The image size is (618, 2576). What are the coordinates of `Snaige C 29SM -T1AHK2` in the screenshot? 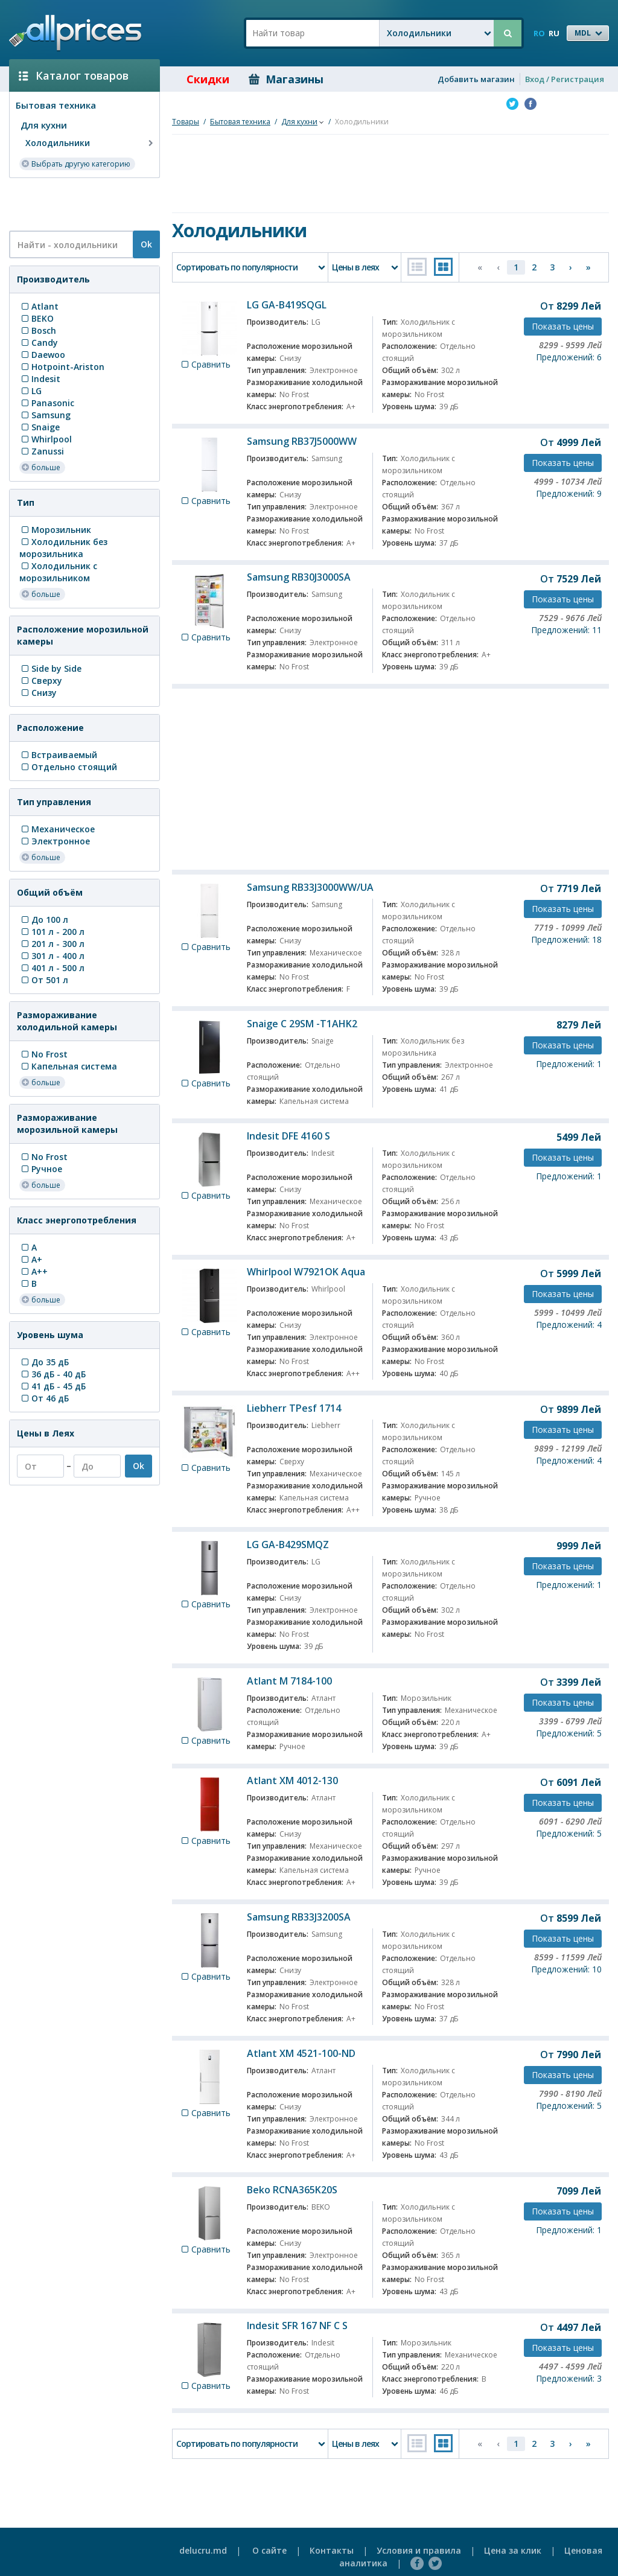 It's located at (302, 1023).